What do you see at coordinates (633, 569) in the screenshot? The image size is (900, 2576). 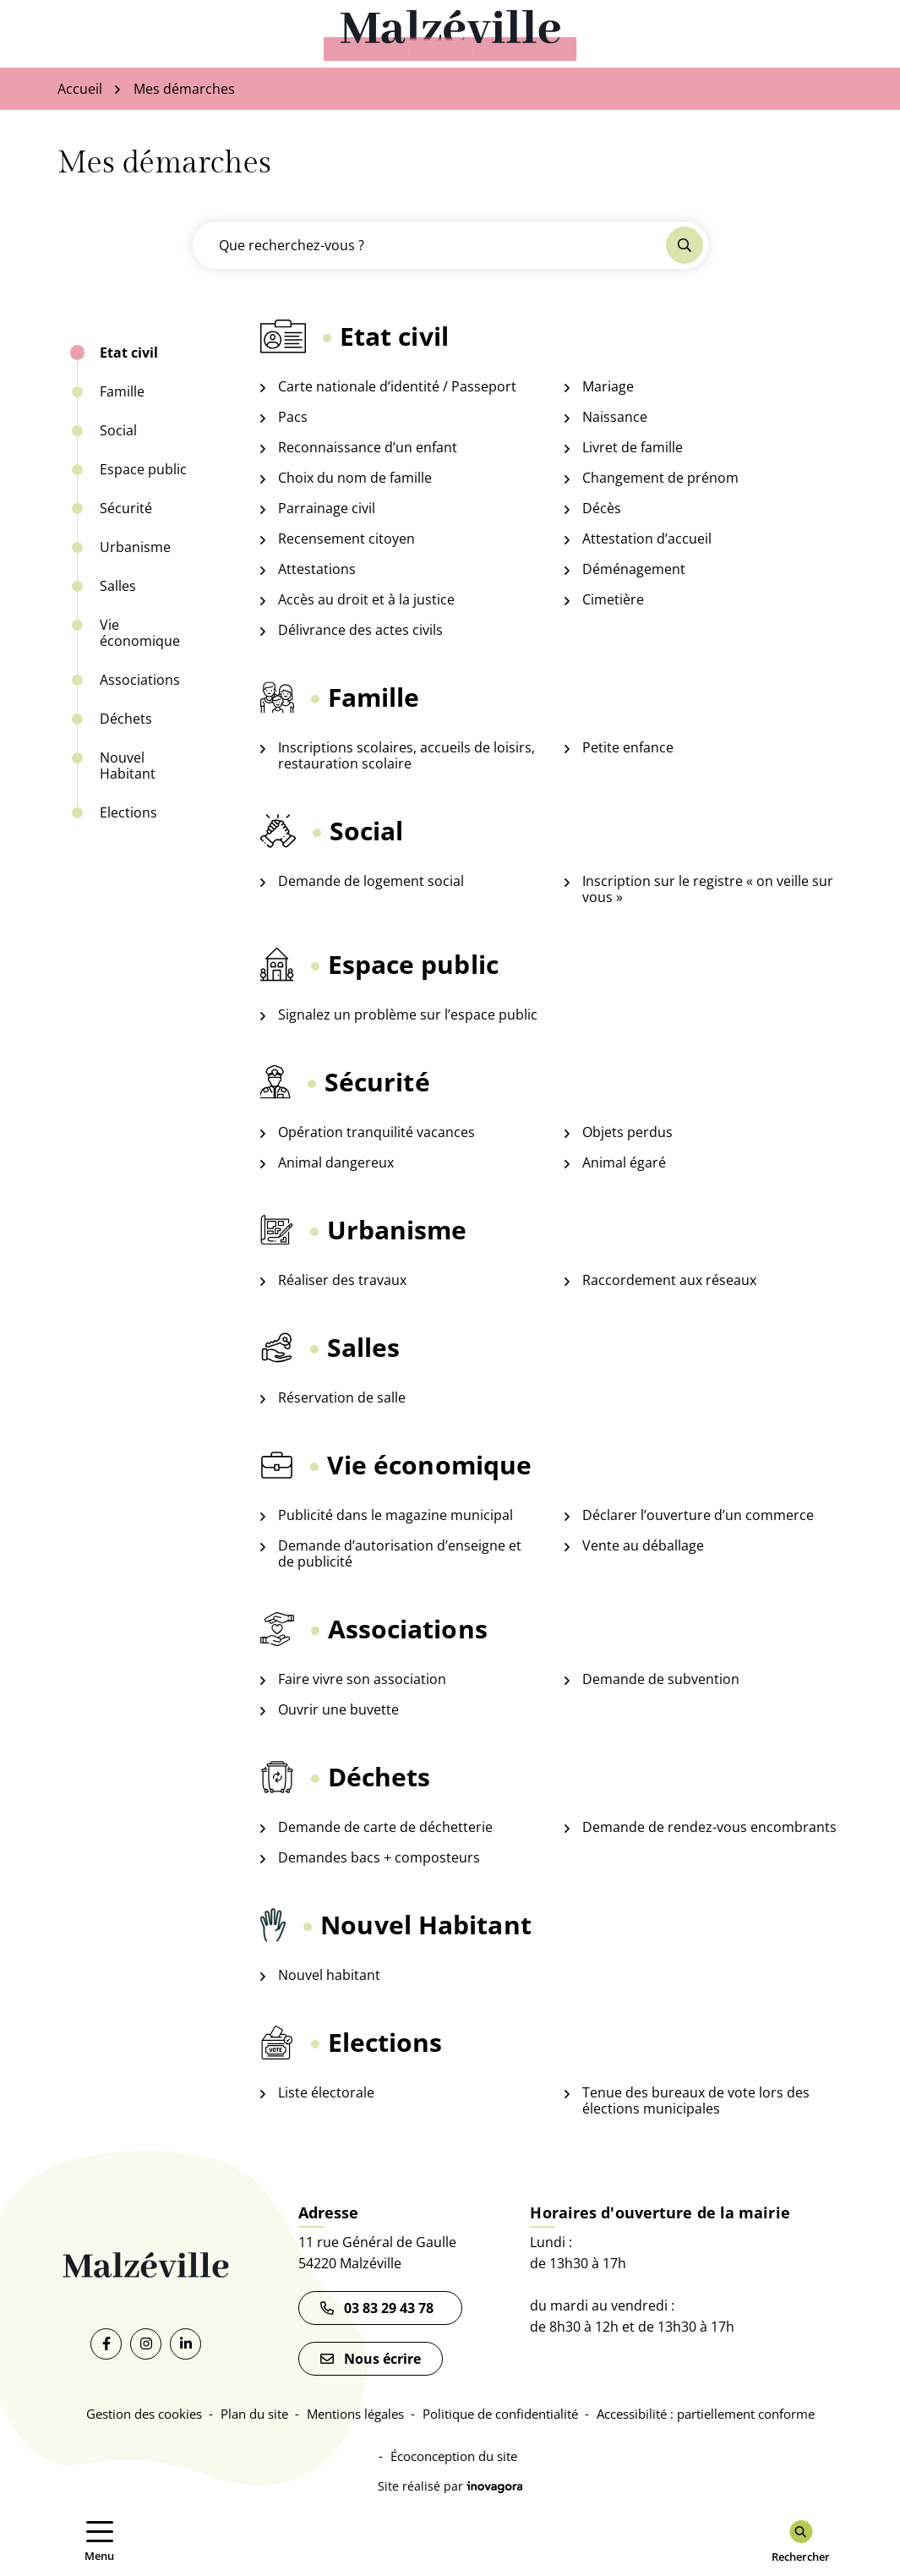 I see `Déménagement` at bounding box center [633, 569].